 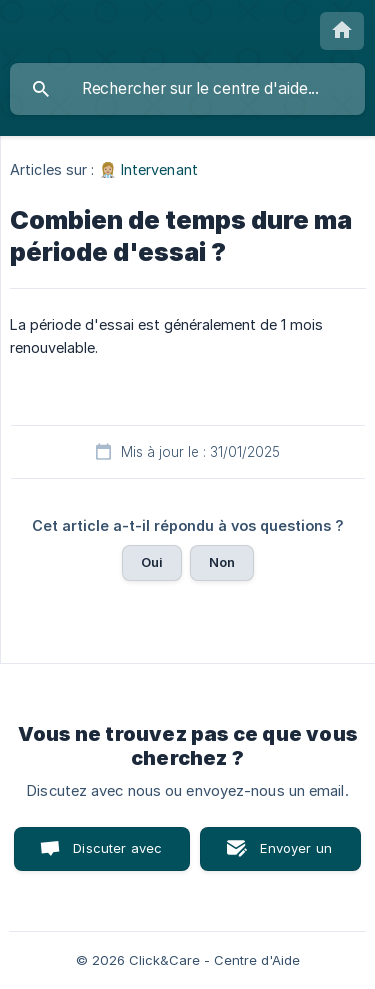 What do you see at coordinates (187, 89) in the screenshot?
I see `[searchbox]` at bounding box center [187, 89].